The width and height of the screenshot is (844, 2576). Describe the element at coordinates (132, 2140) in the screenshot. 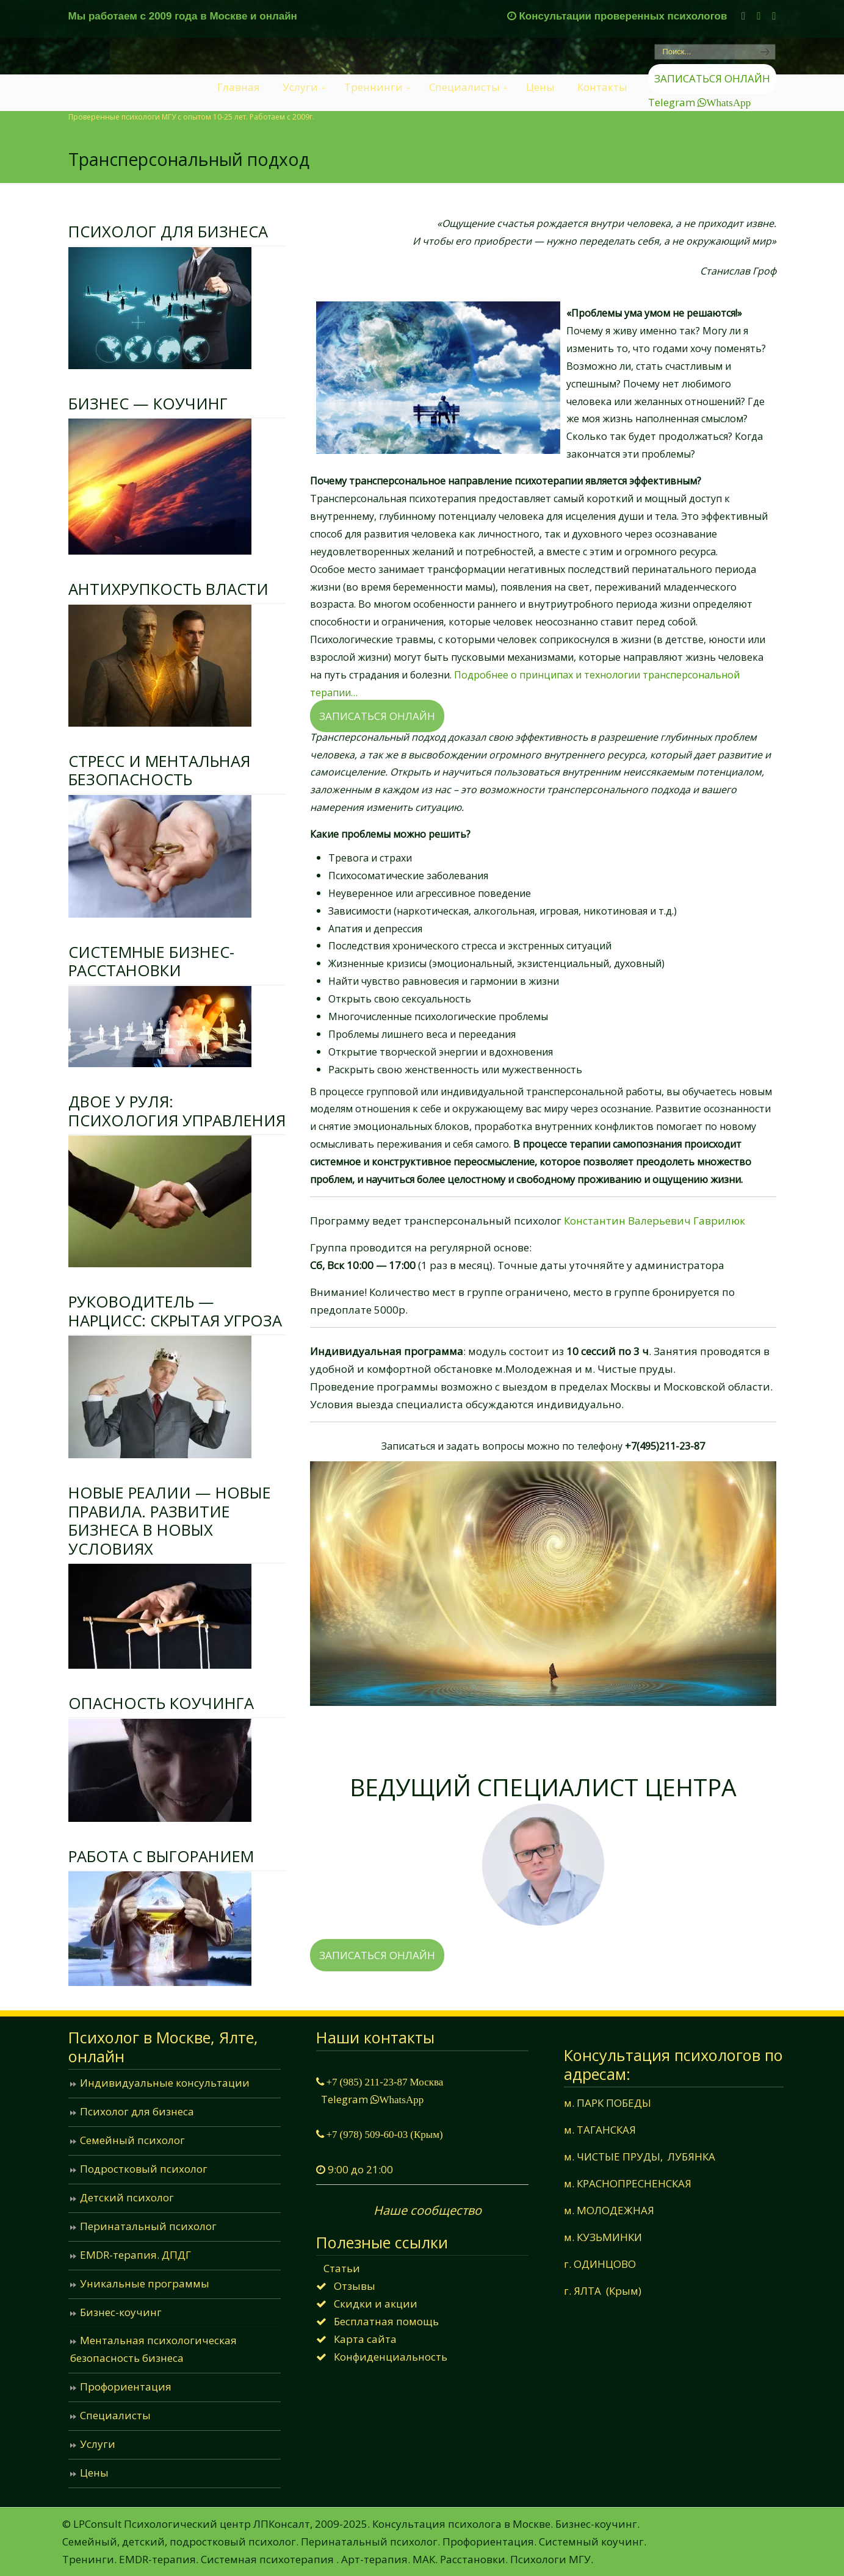

I see `Семейный психолог` at that location.